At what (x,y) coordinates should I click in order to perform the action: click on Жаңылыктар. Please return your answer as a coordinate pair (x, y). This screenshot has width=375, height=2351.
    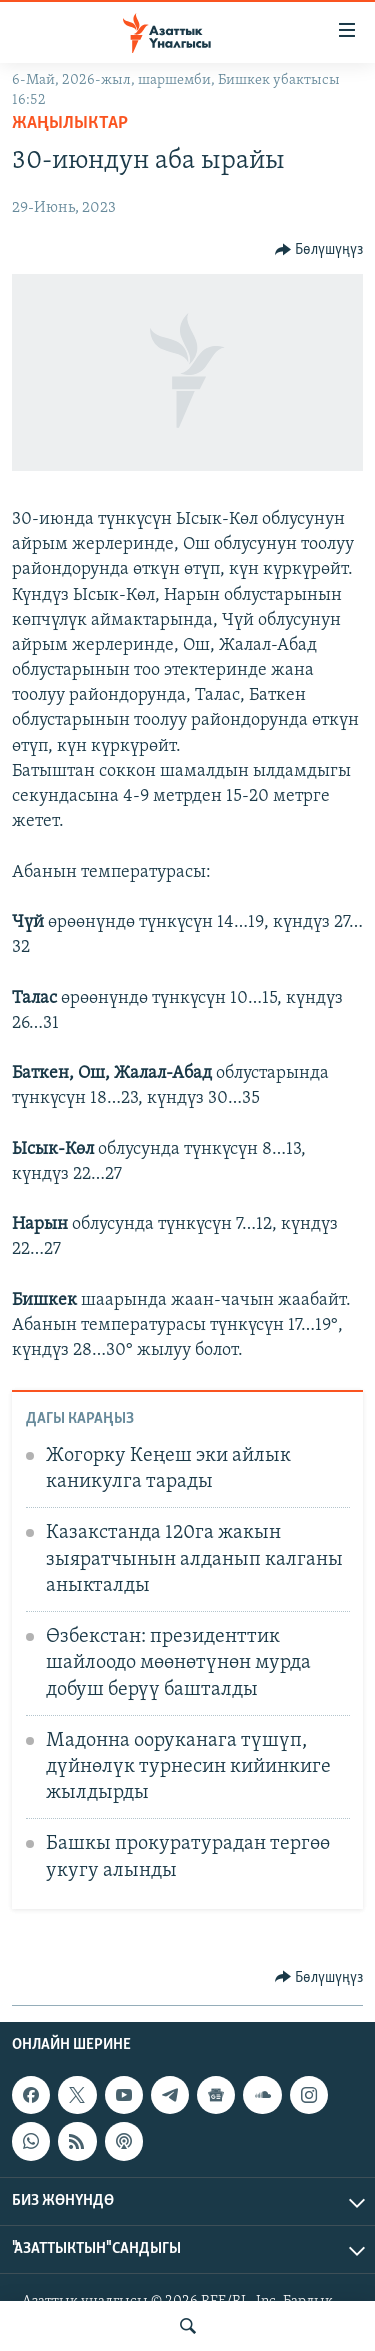
    Looking at the image, I should click on (70, 123).